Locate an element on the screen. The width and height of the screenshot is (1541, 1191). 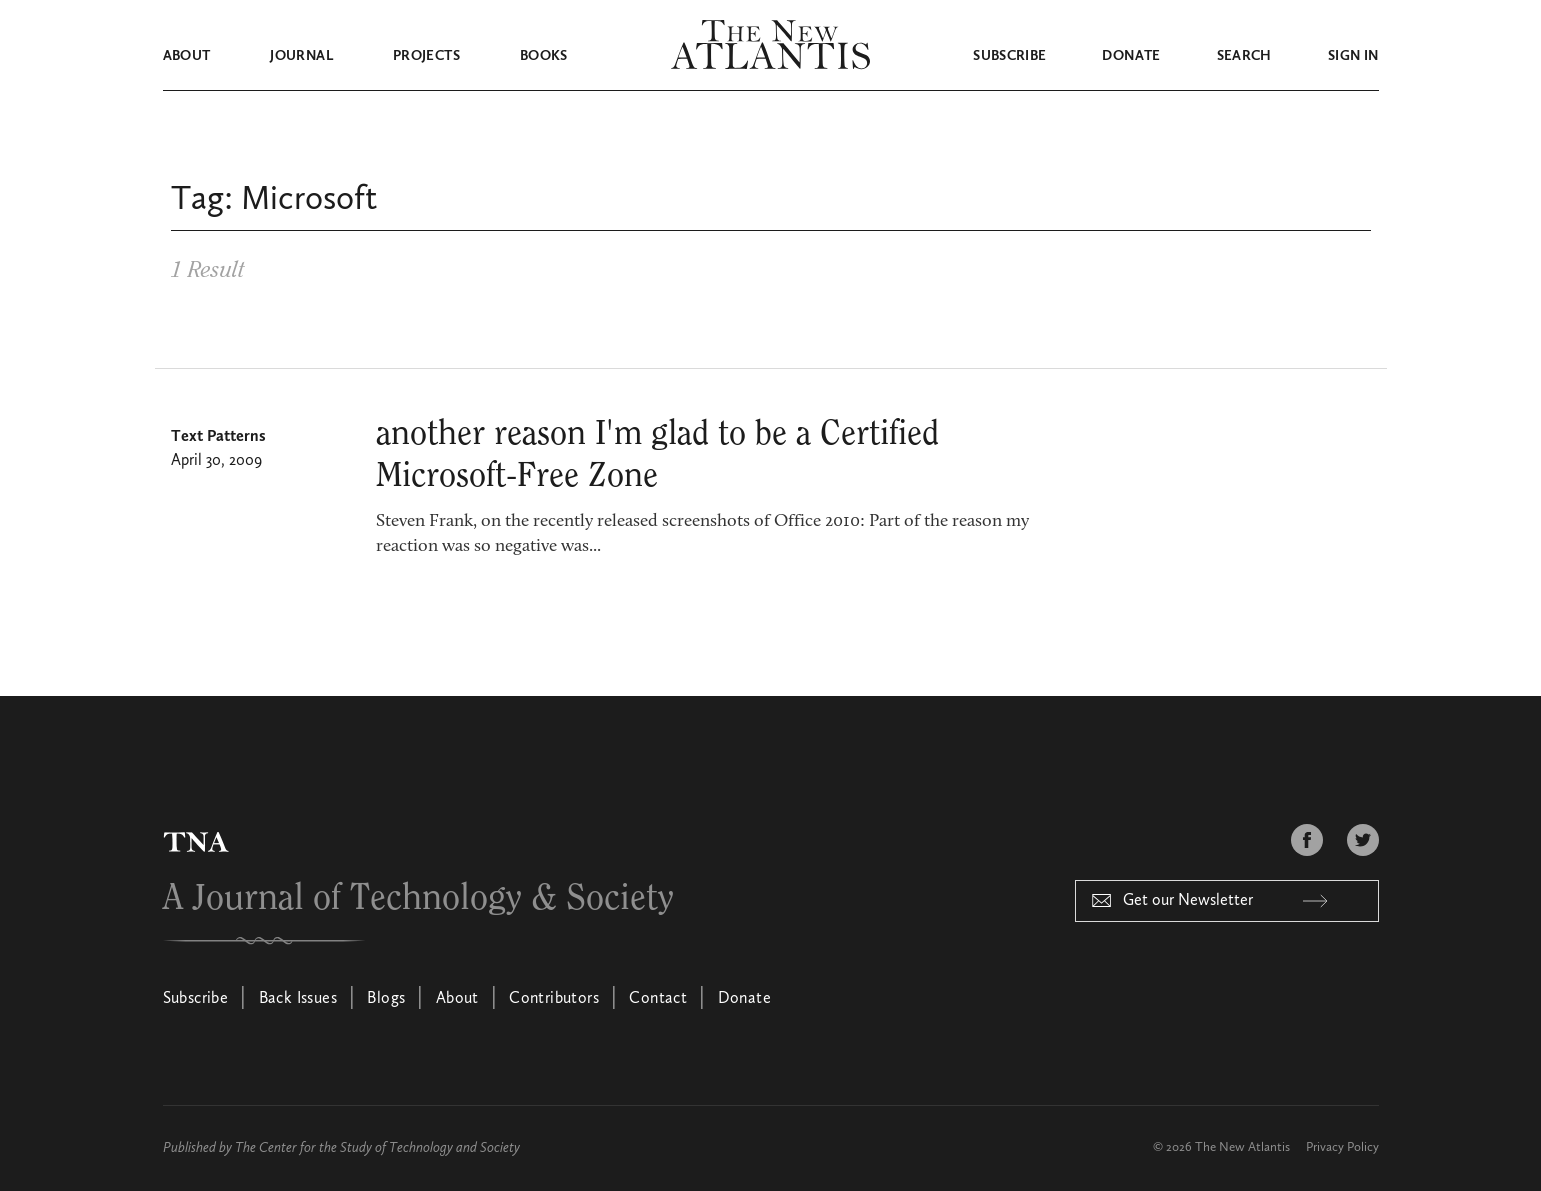
Contributors is located at coordinates (554, 999).